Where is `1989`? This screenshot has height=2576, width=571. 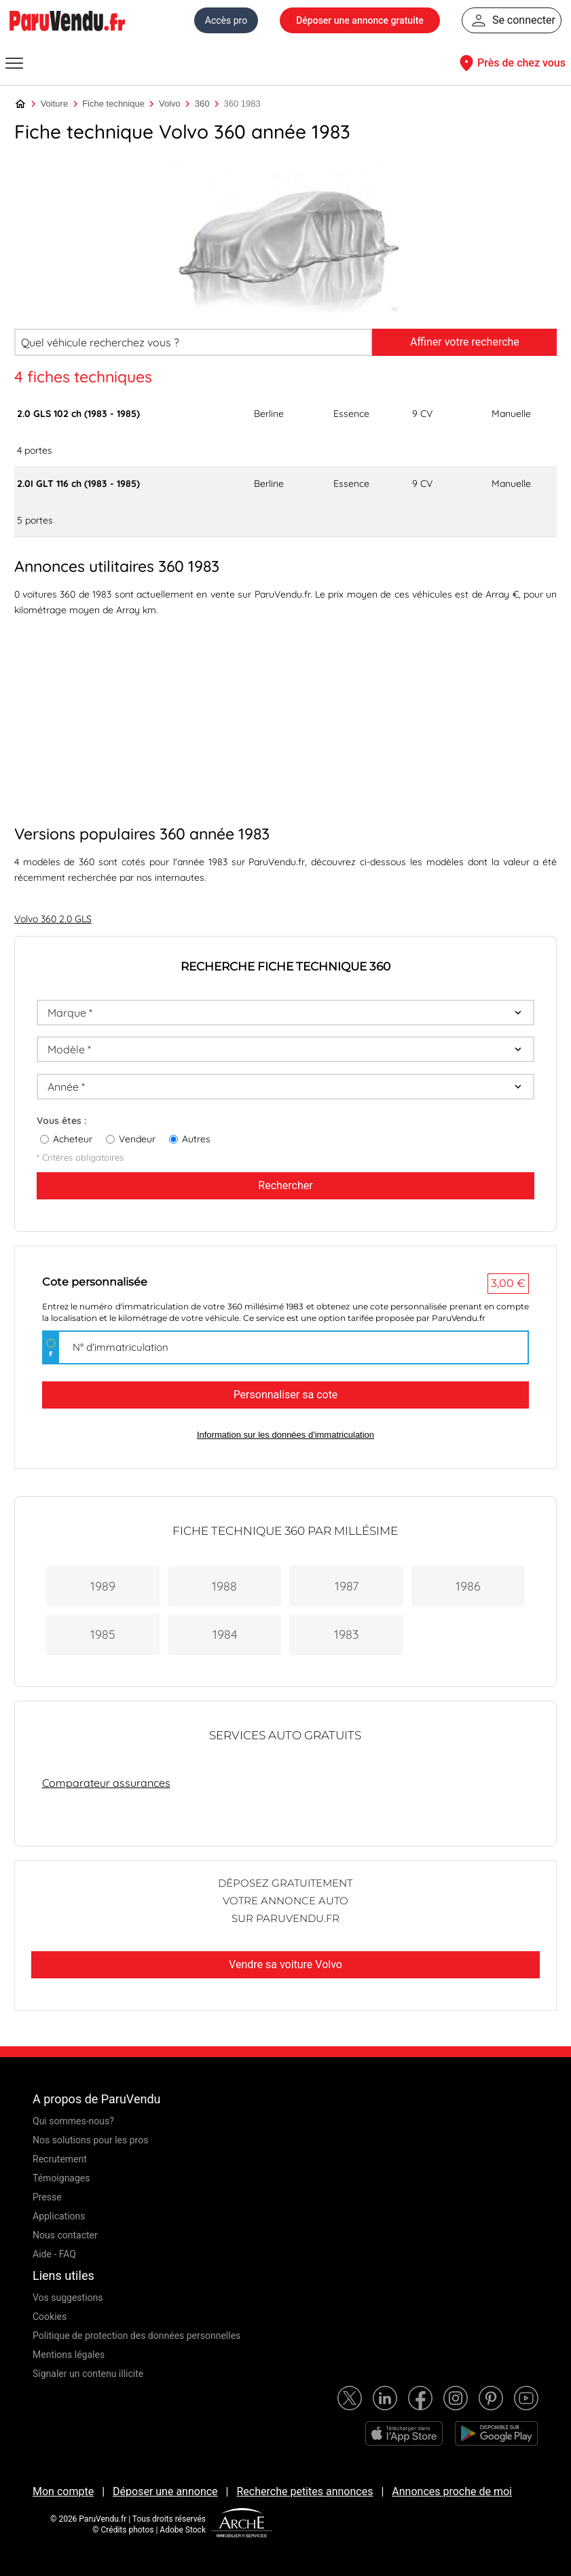 1989 is located at coordinates (102, 1586).